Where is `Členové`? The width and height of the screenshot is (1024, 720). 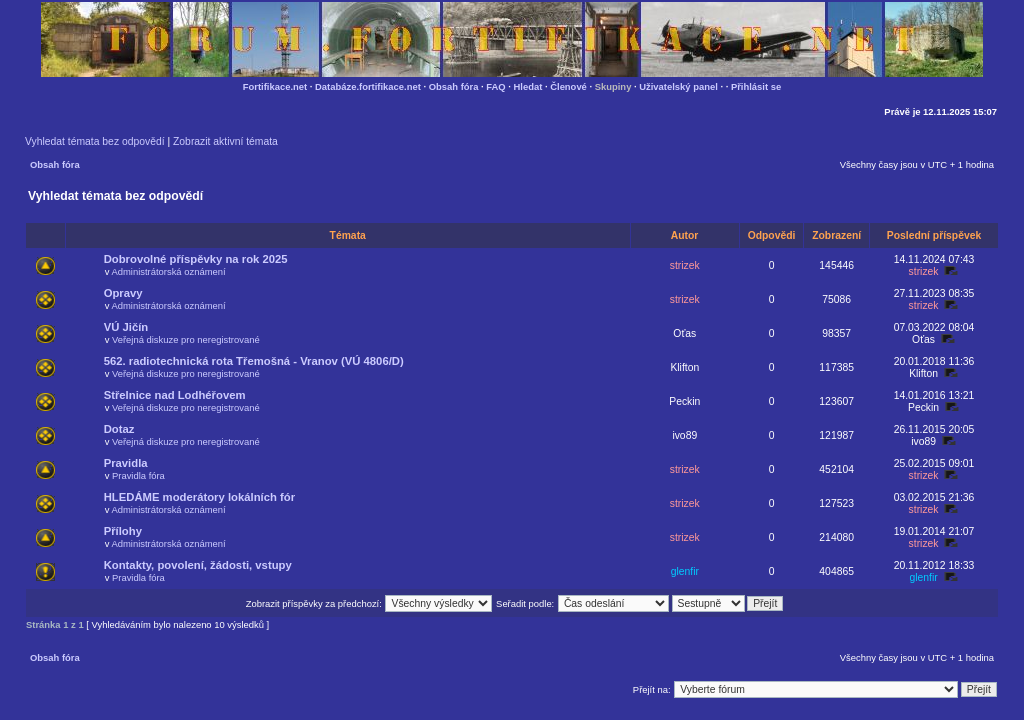 Členové is located at coordinates (568, 86).